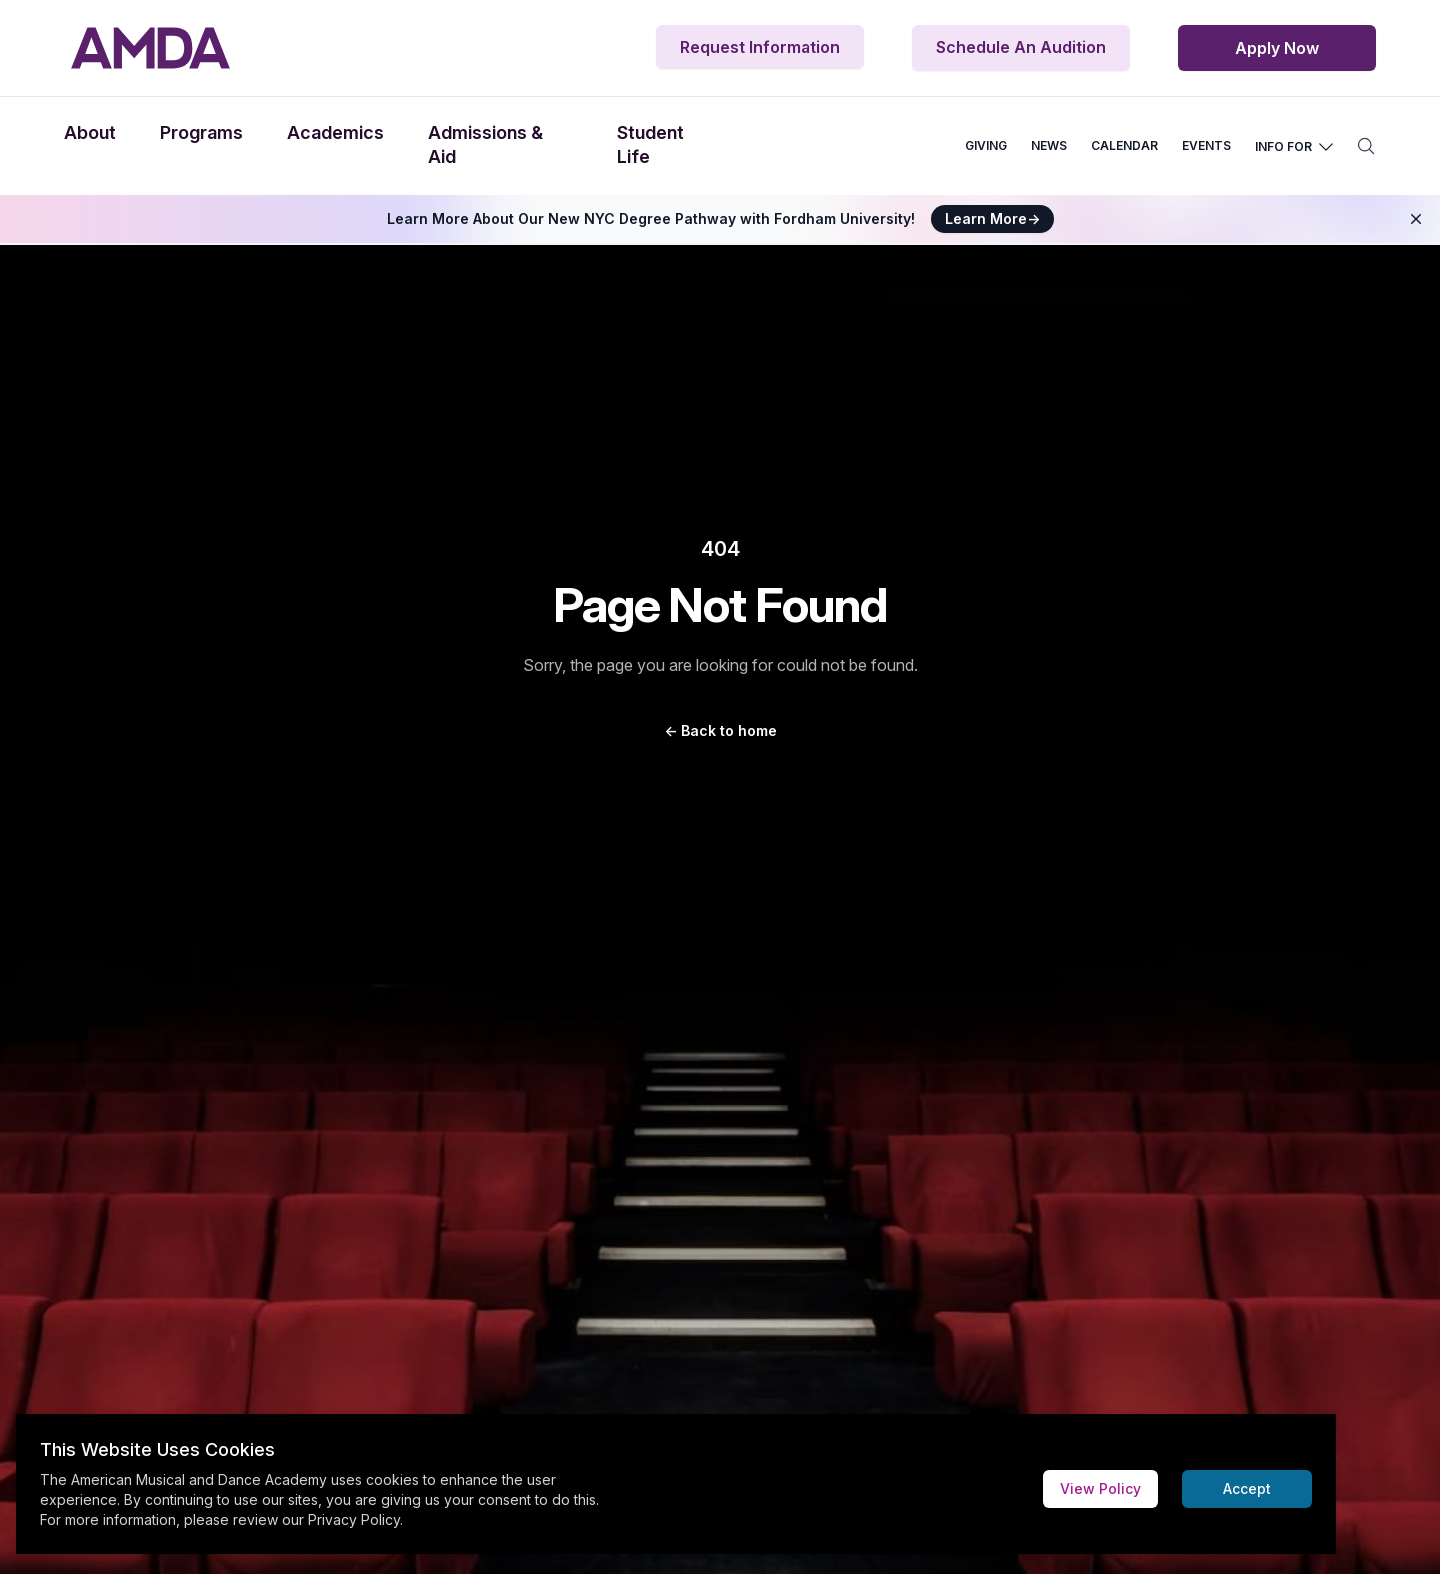 This screenshot has width=1440, height=1574. I want to click on Schedule An Audition, so click(1021, 47).